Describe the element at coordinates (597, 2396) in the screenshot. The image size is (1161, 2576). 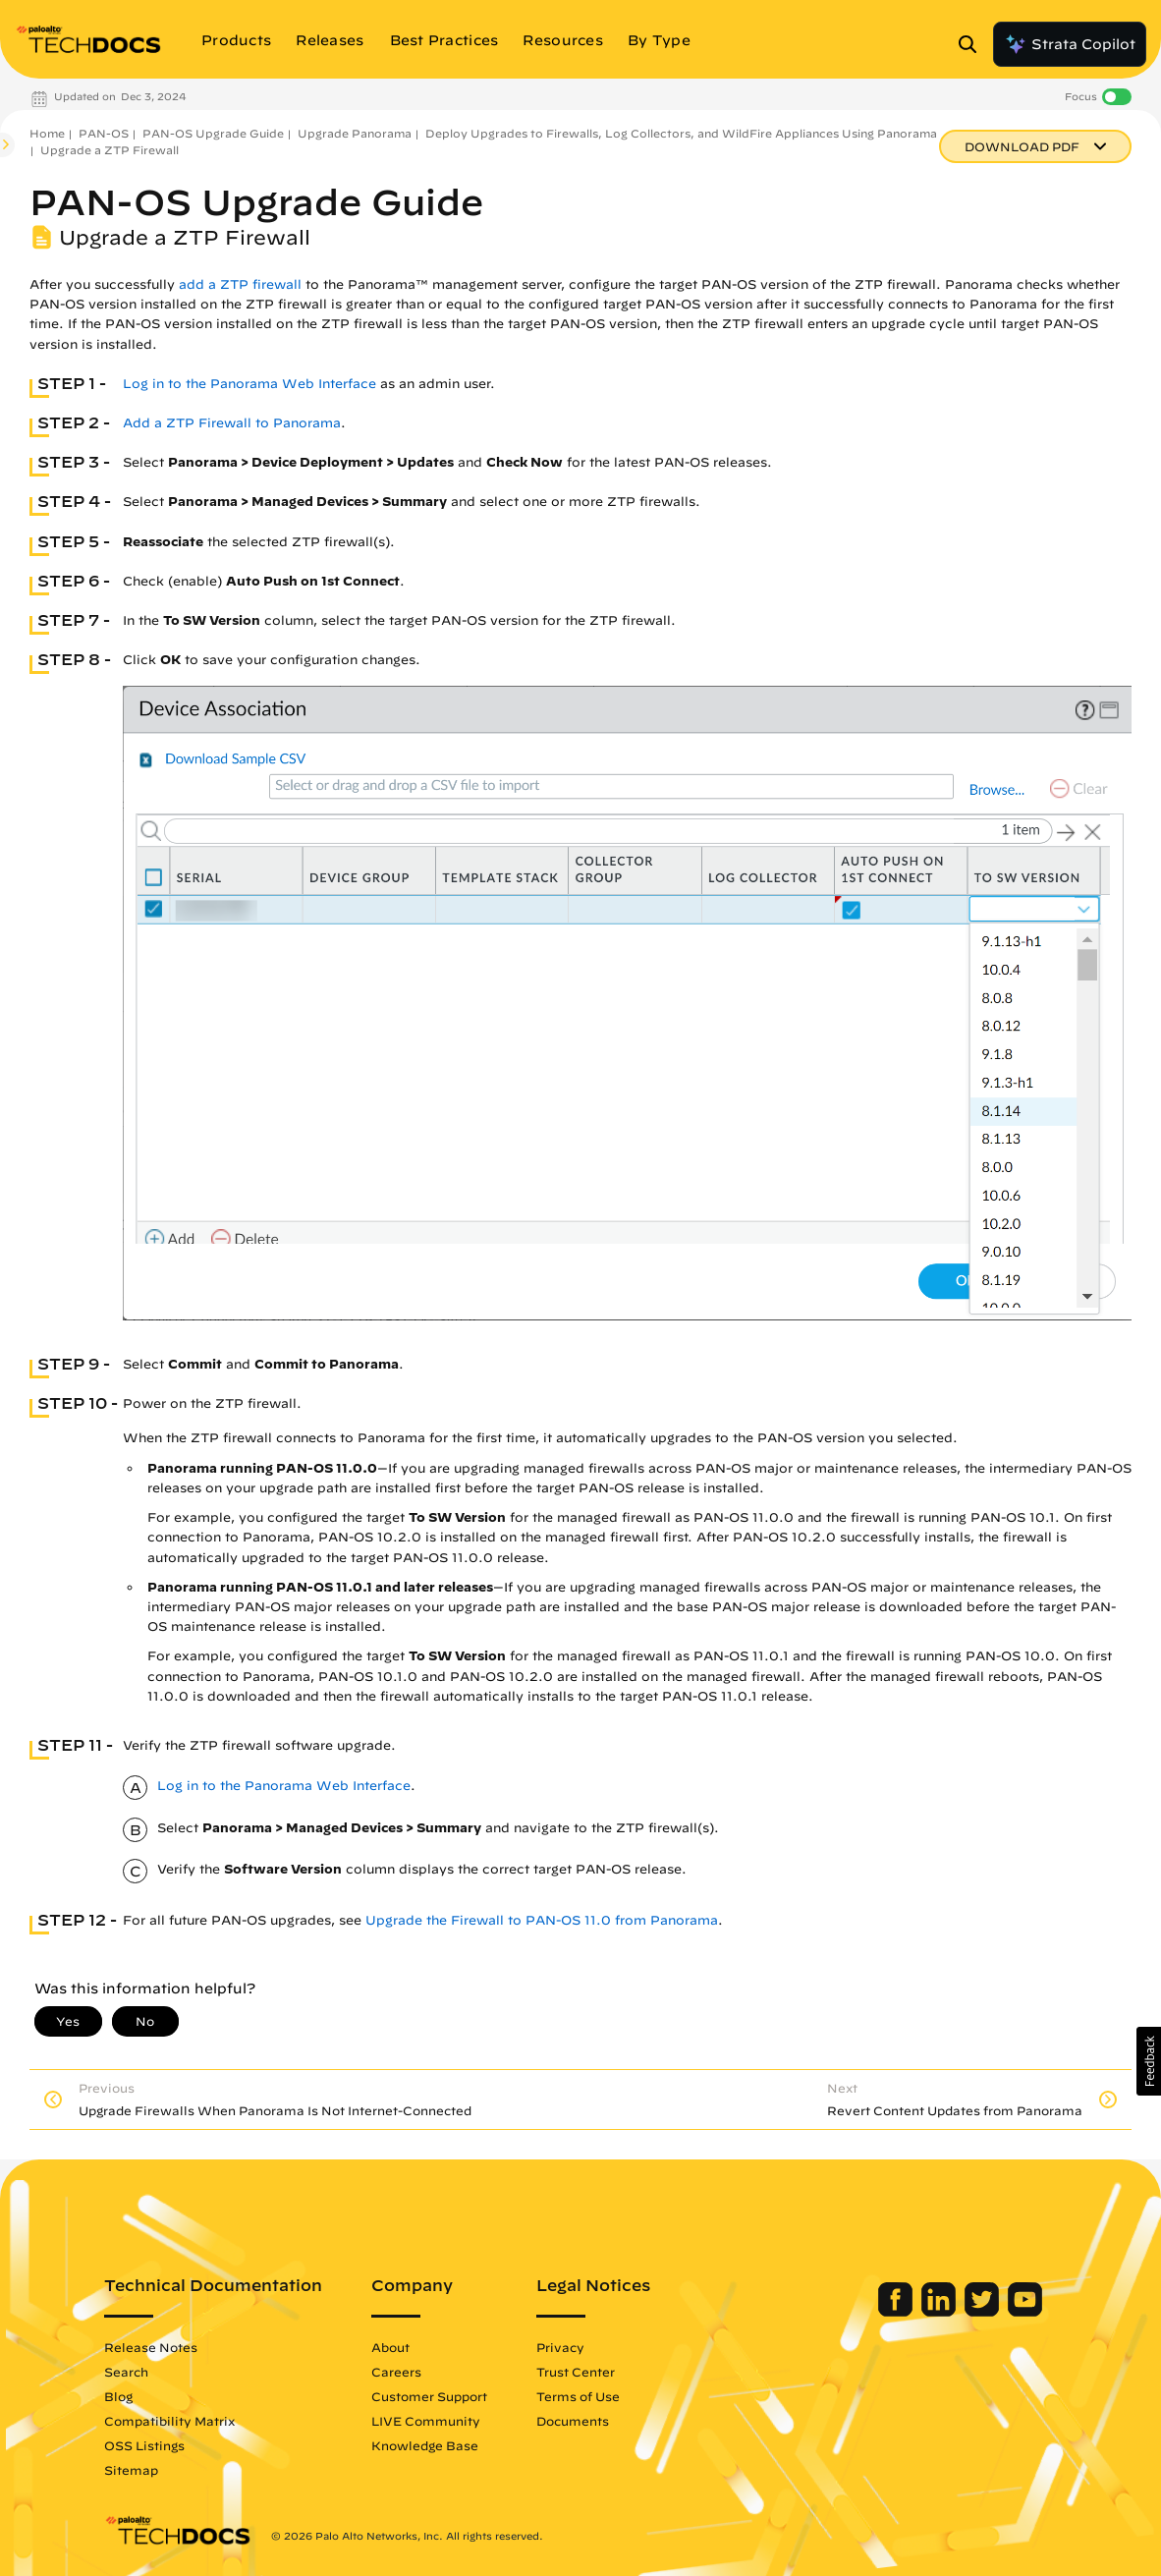
I see `Terms of Use` at that location.